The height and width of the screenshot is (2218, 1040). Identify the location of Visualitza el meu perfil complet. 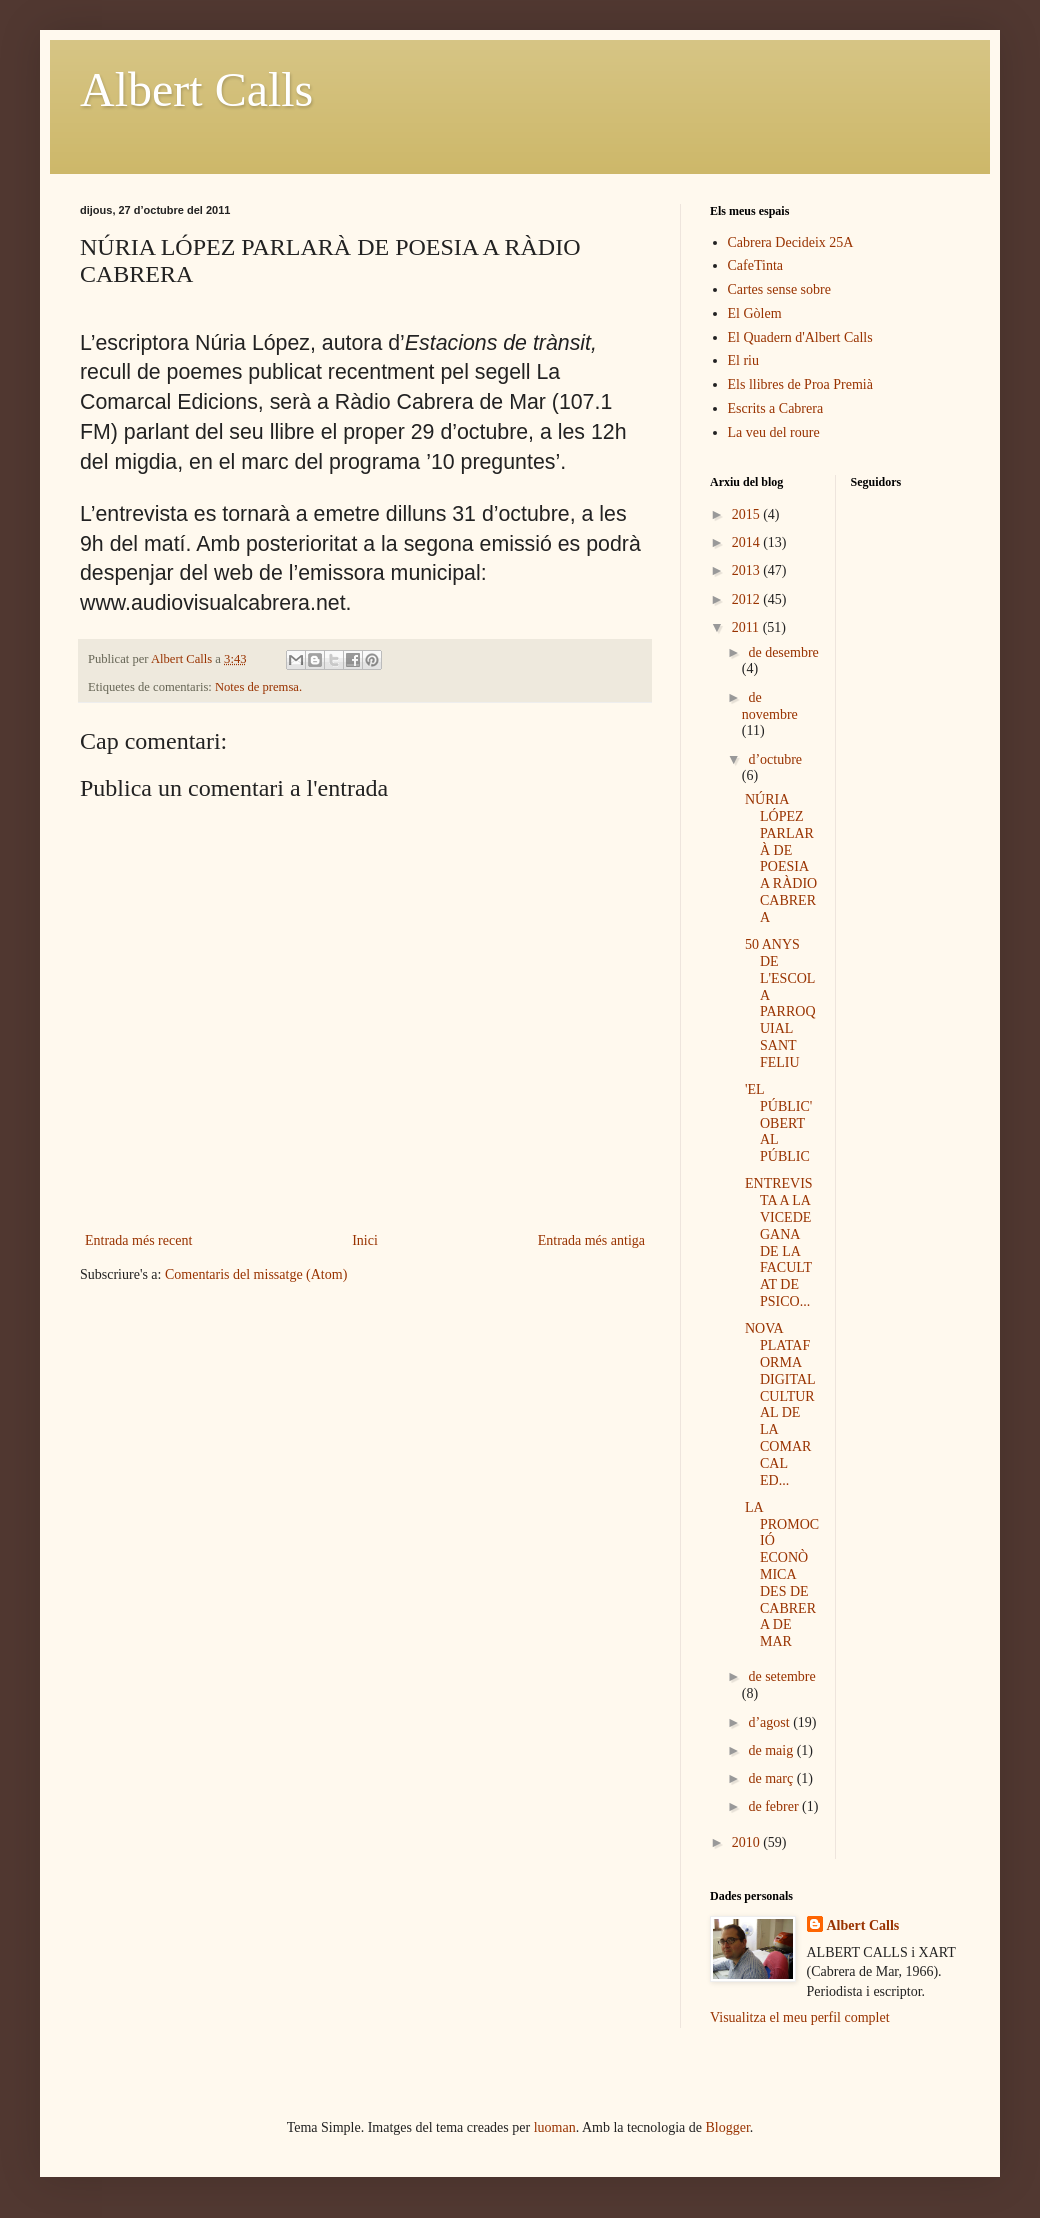
(800, 2017).